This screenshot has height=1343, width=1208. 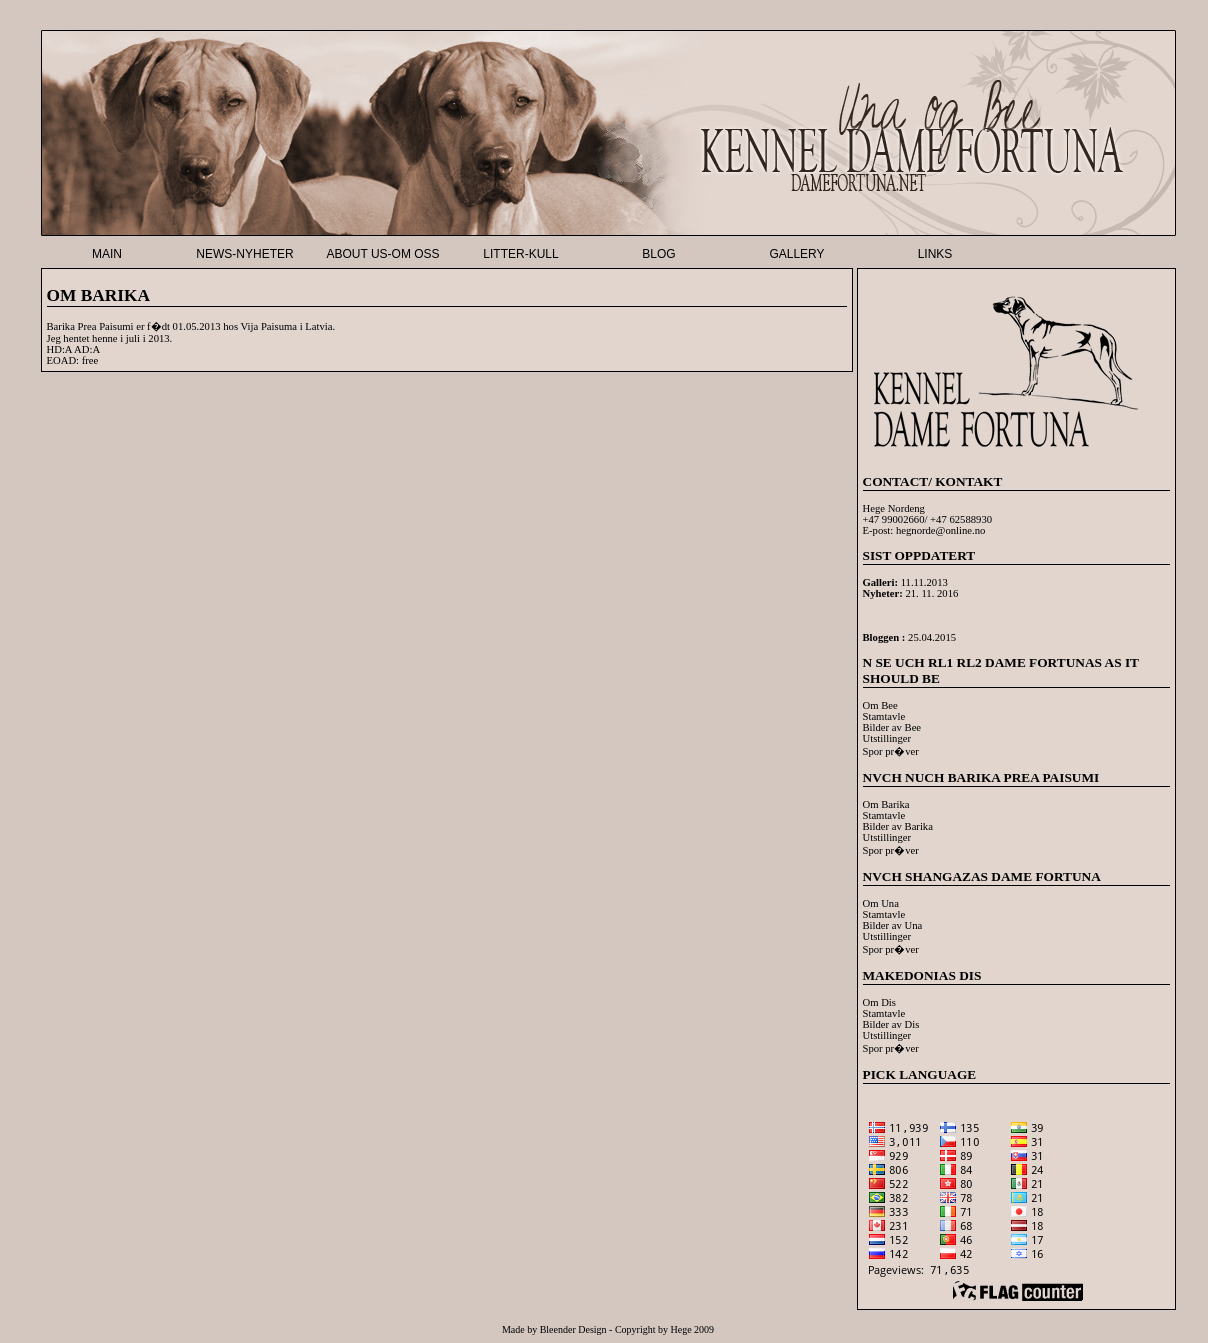 What do you see at coordinates (898, 826) in the screenshot?
I see `Bilder av Barika` at bounding box center [898, 826].